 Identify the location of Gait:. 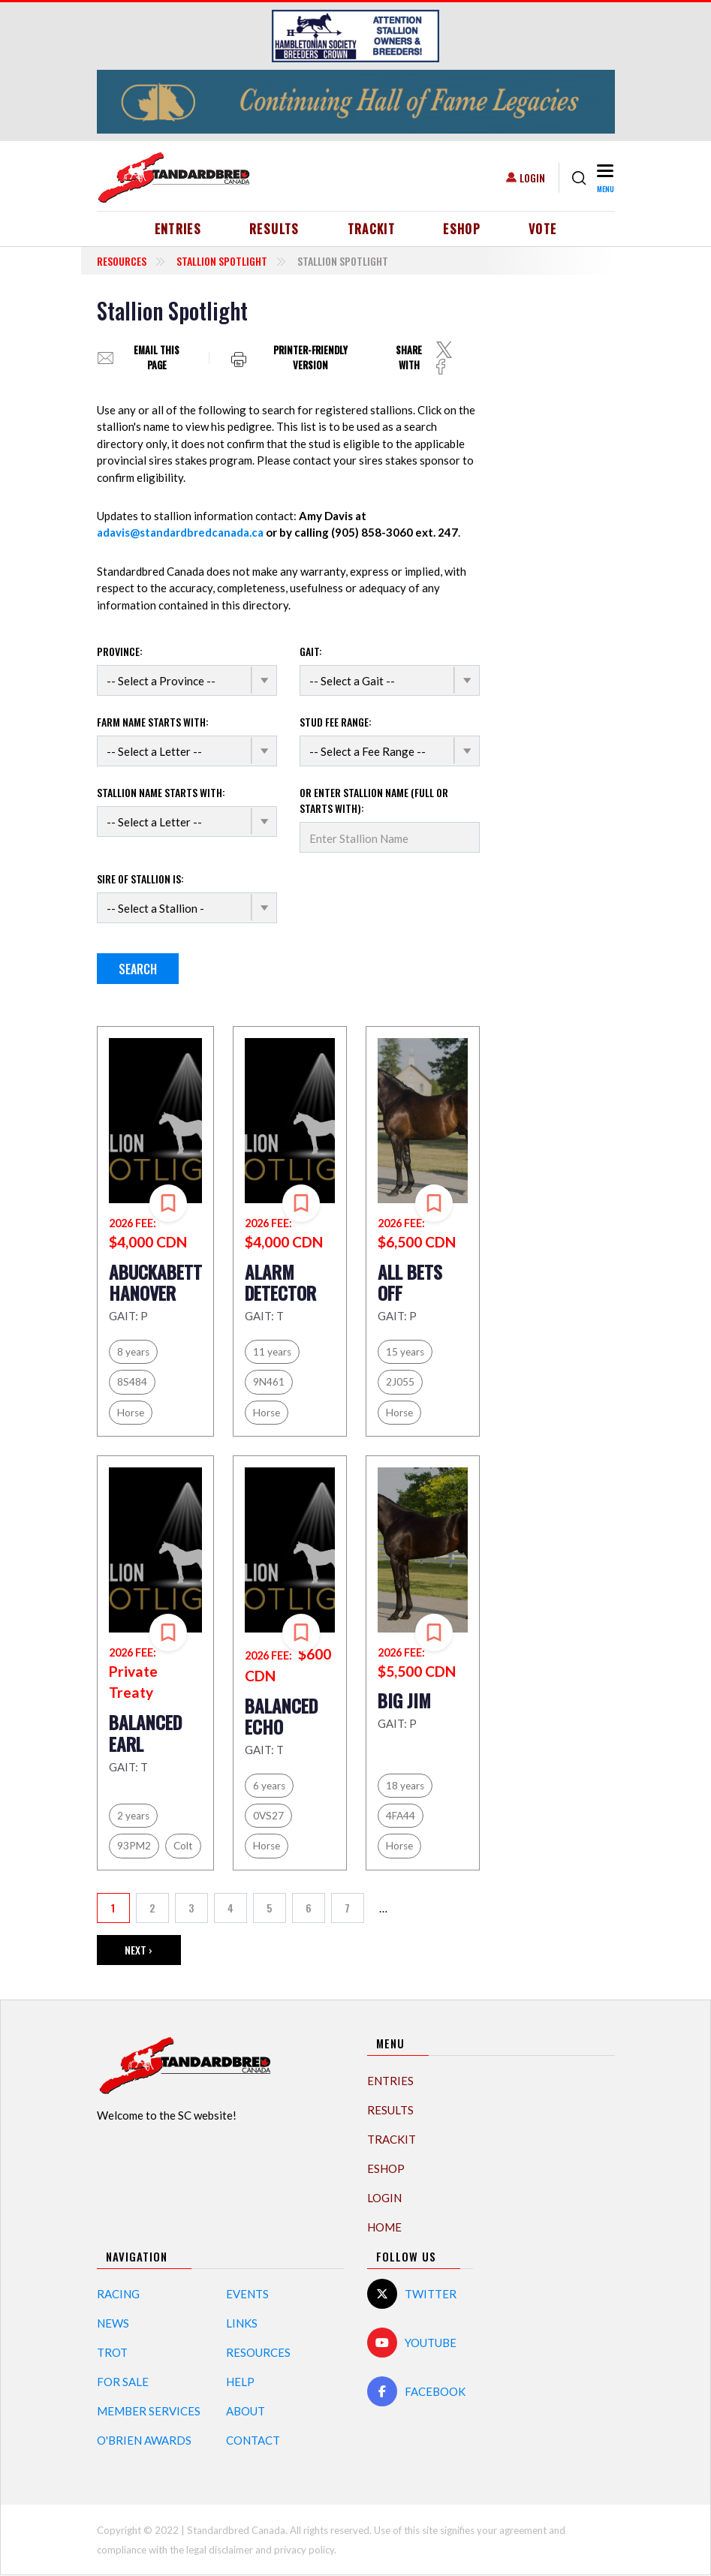
(311, 651).